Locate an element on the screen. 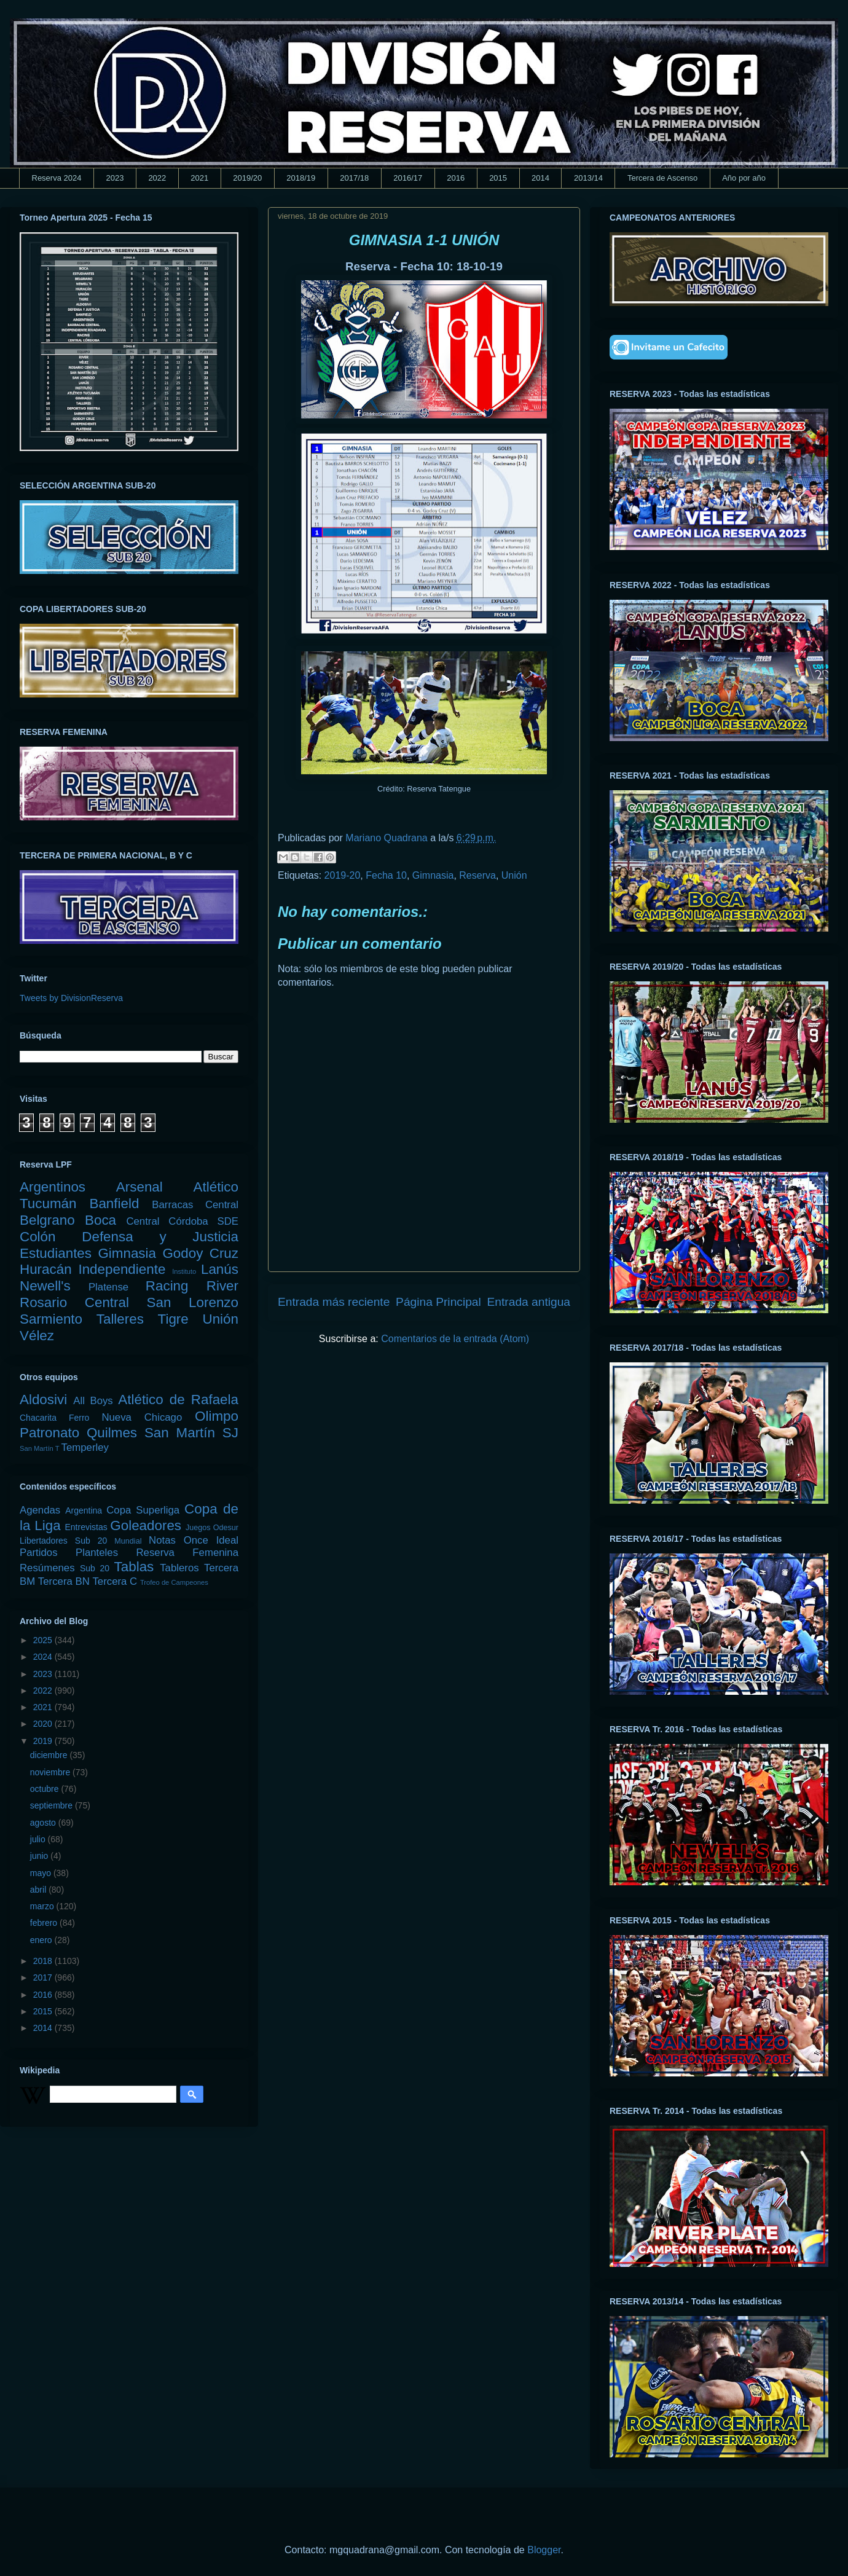  mayo is located at coordinates (41, 1873).